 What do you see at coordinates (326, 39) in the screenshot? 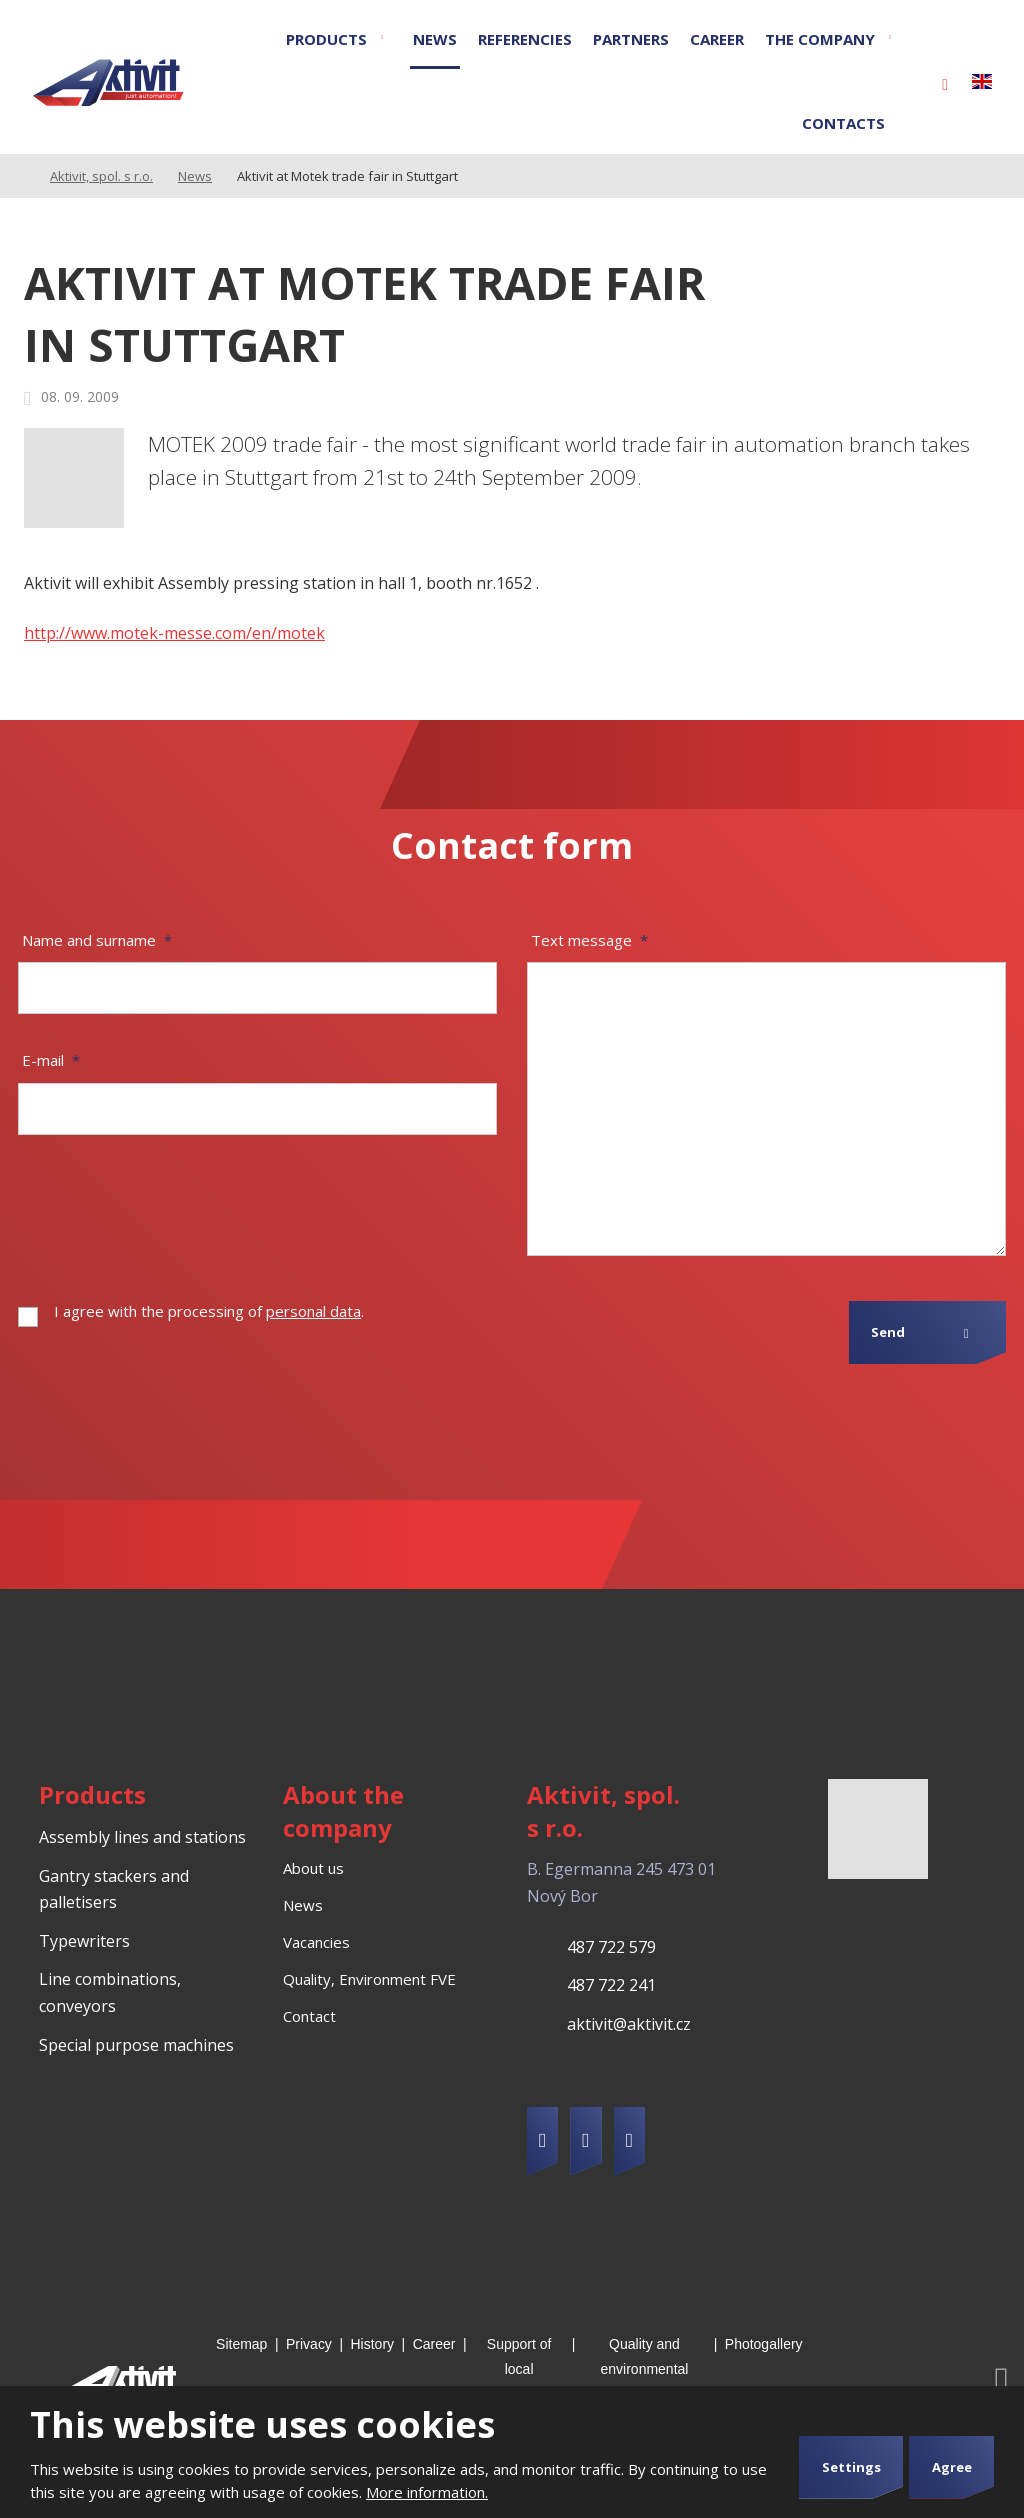
I see `Products` at bounding box center [326, 39].